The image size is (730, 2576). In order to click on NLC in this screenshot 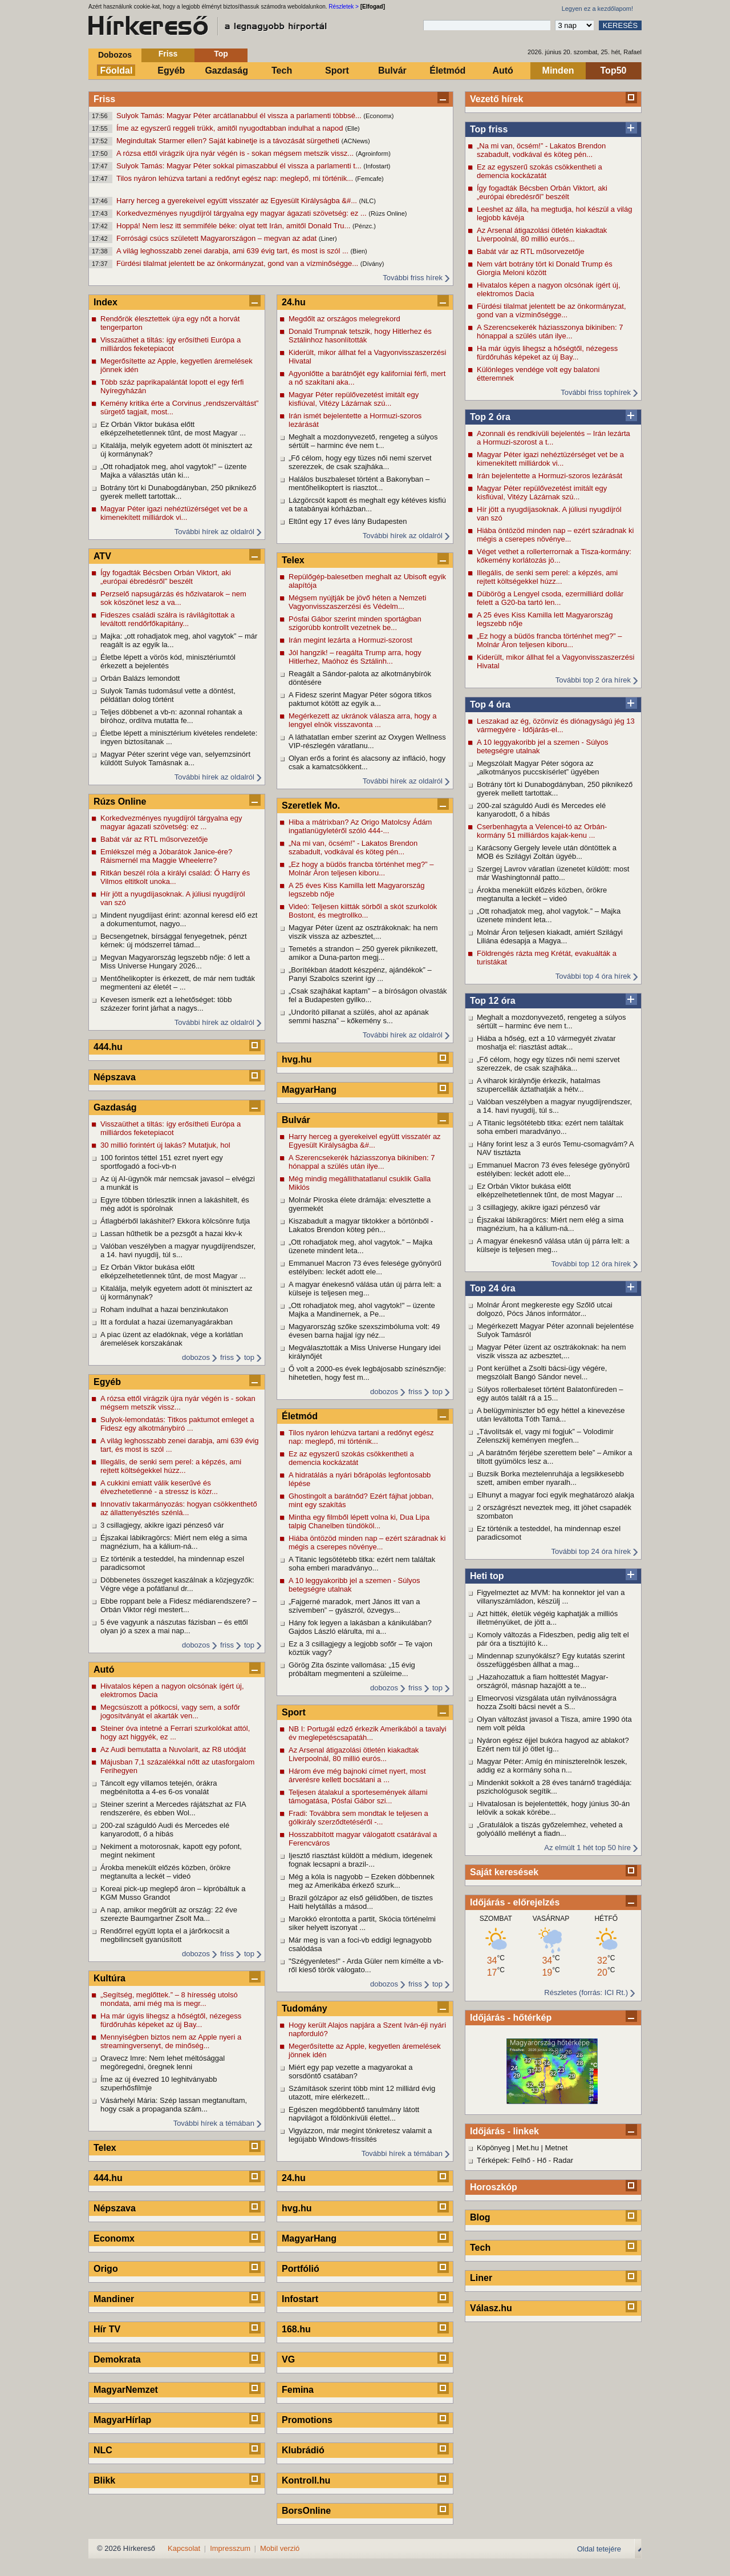, I will do `click(103, 2450)`.